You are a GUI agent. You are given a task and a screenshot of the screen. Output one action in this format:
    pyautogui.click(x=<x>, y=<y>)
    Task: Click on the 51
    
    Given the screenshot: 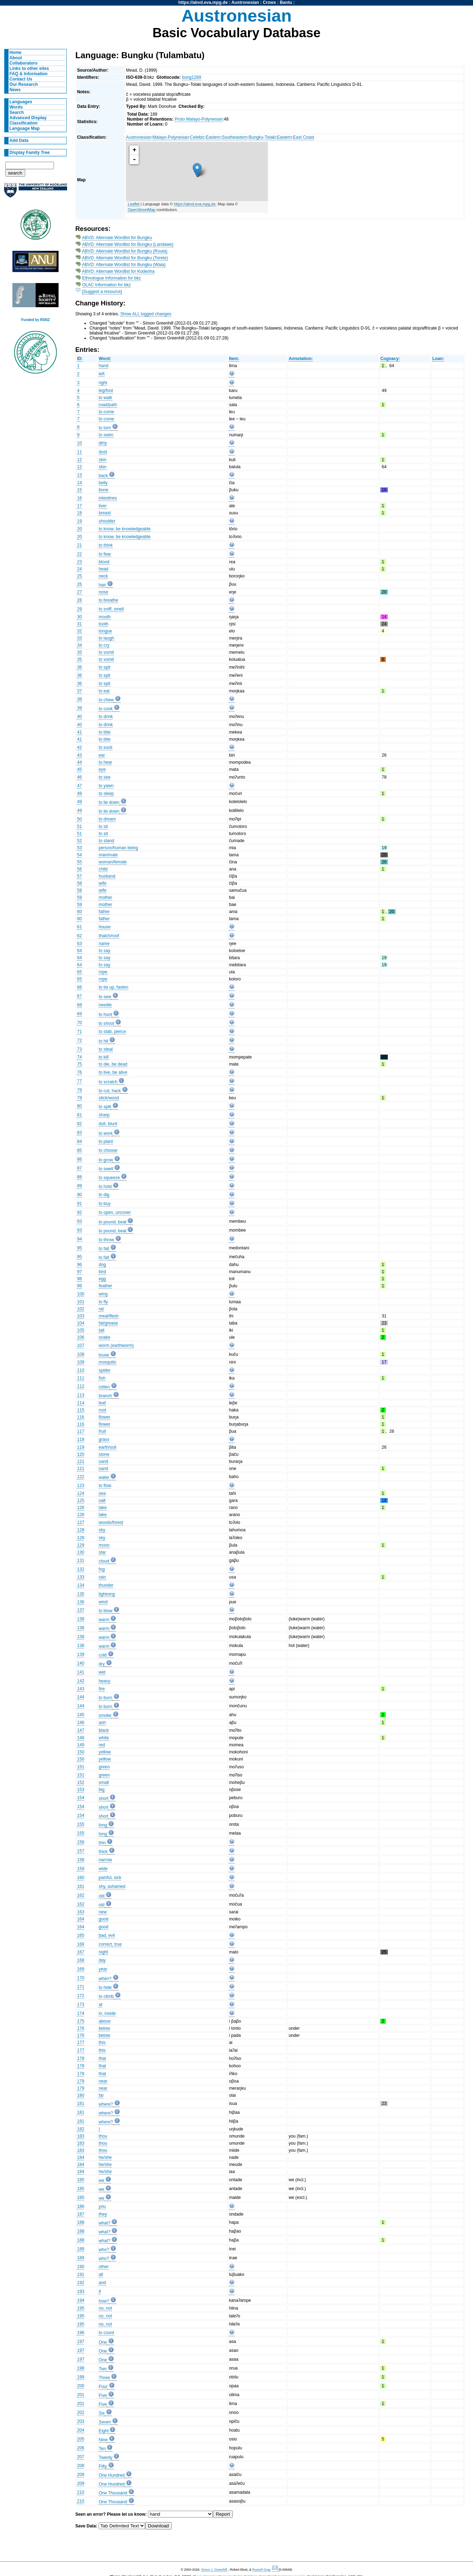 What is the action you would take?
    pyautogui.click(x=79, y=826)
    